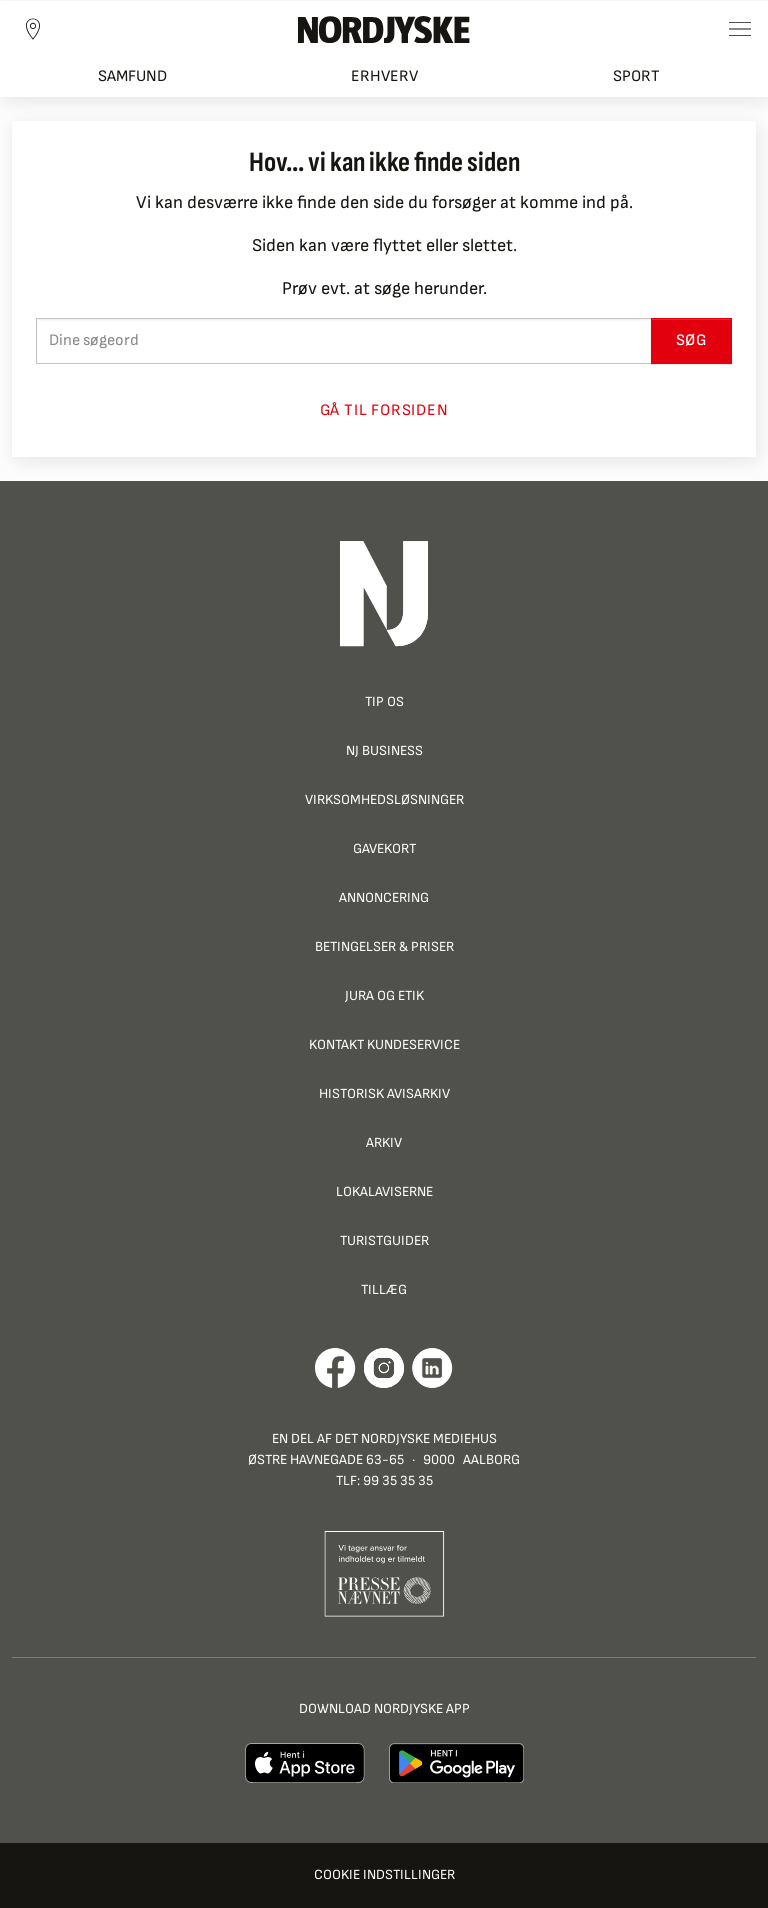 This screenshot has width=768, height=1908. I want to click on Det Nordjyske Mediehus, so click(416, 1438).